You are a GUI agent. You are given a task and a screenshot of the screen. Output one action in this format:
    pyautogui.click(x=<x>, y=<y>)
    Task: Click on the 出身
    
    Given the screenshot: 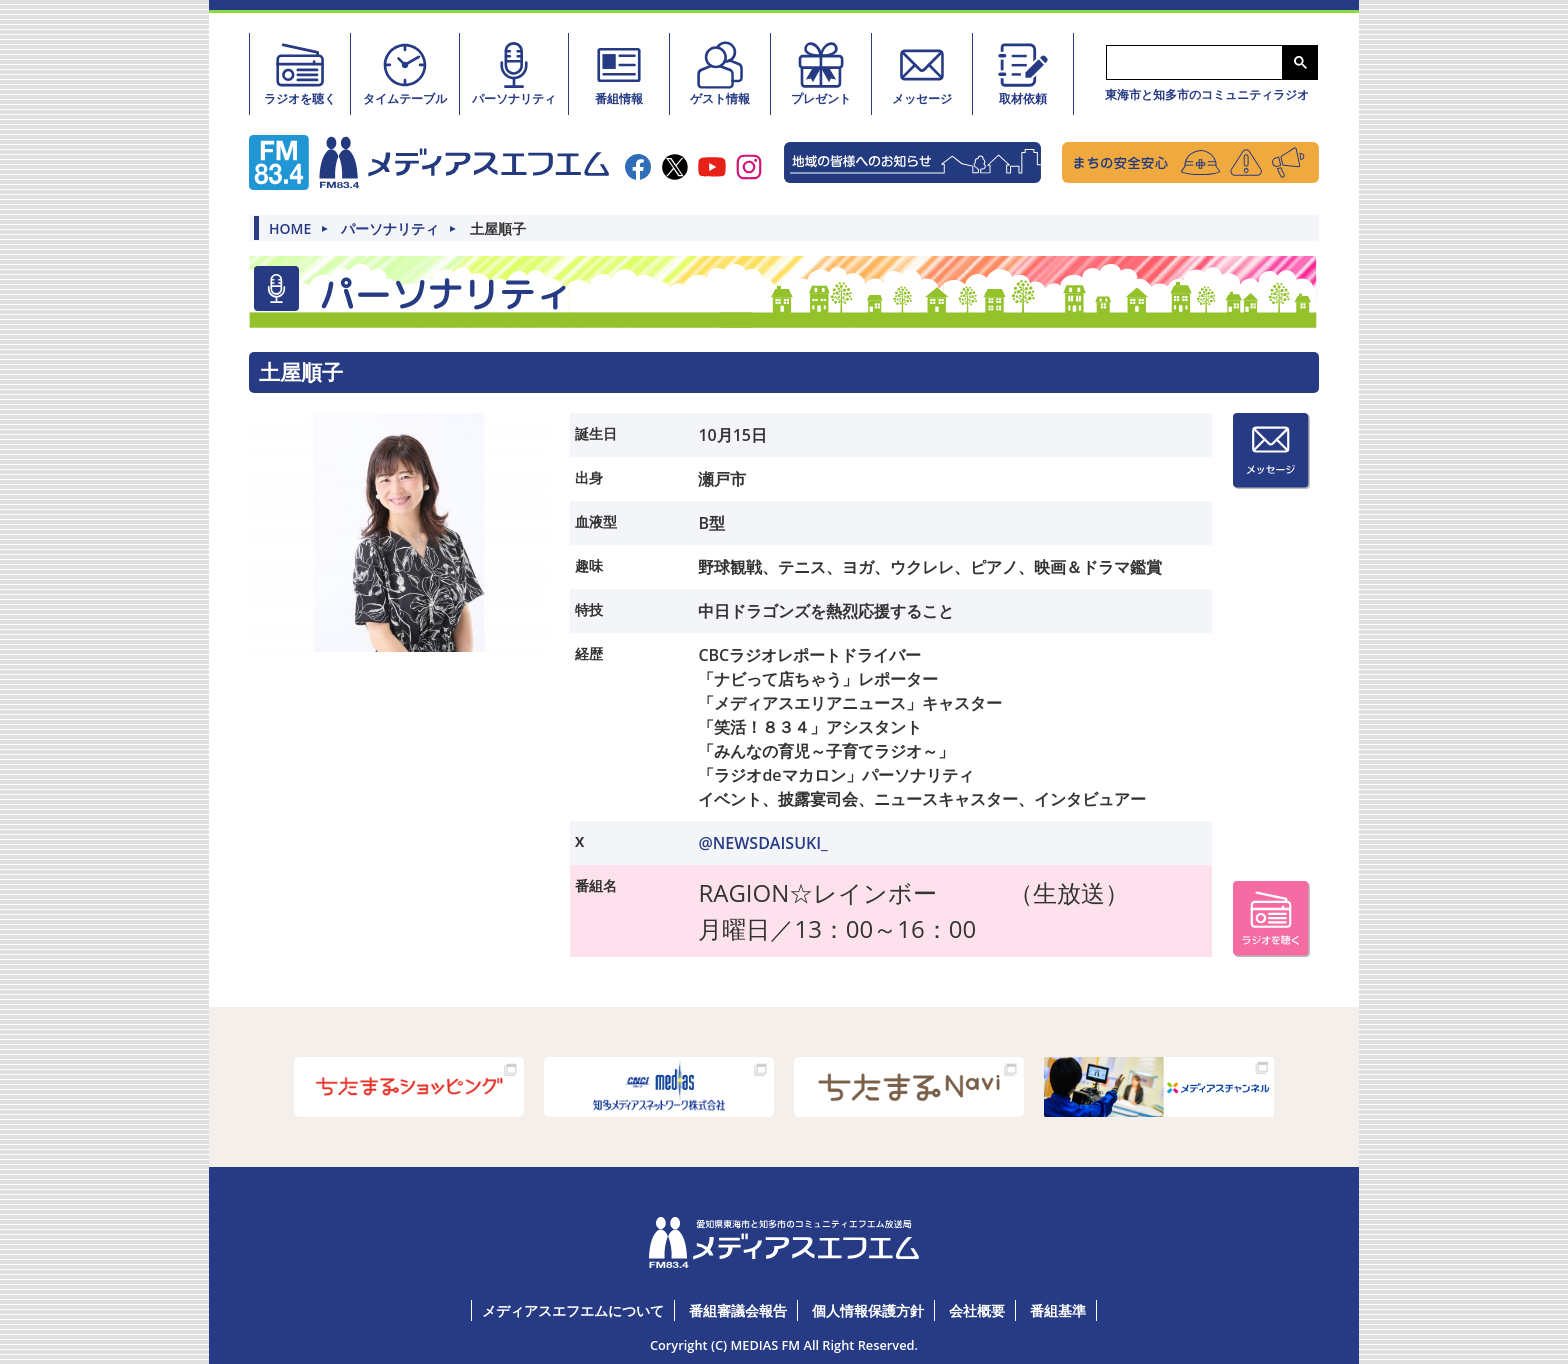 What is the action you would take?
    pyautogui.click(x=589, y=476)
    